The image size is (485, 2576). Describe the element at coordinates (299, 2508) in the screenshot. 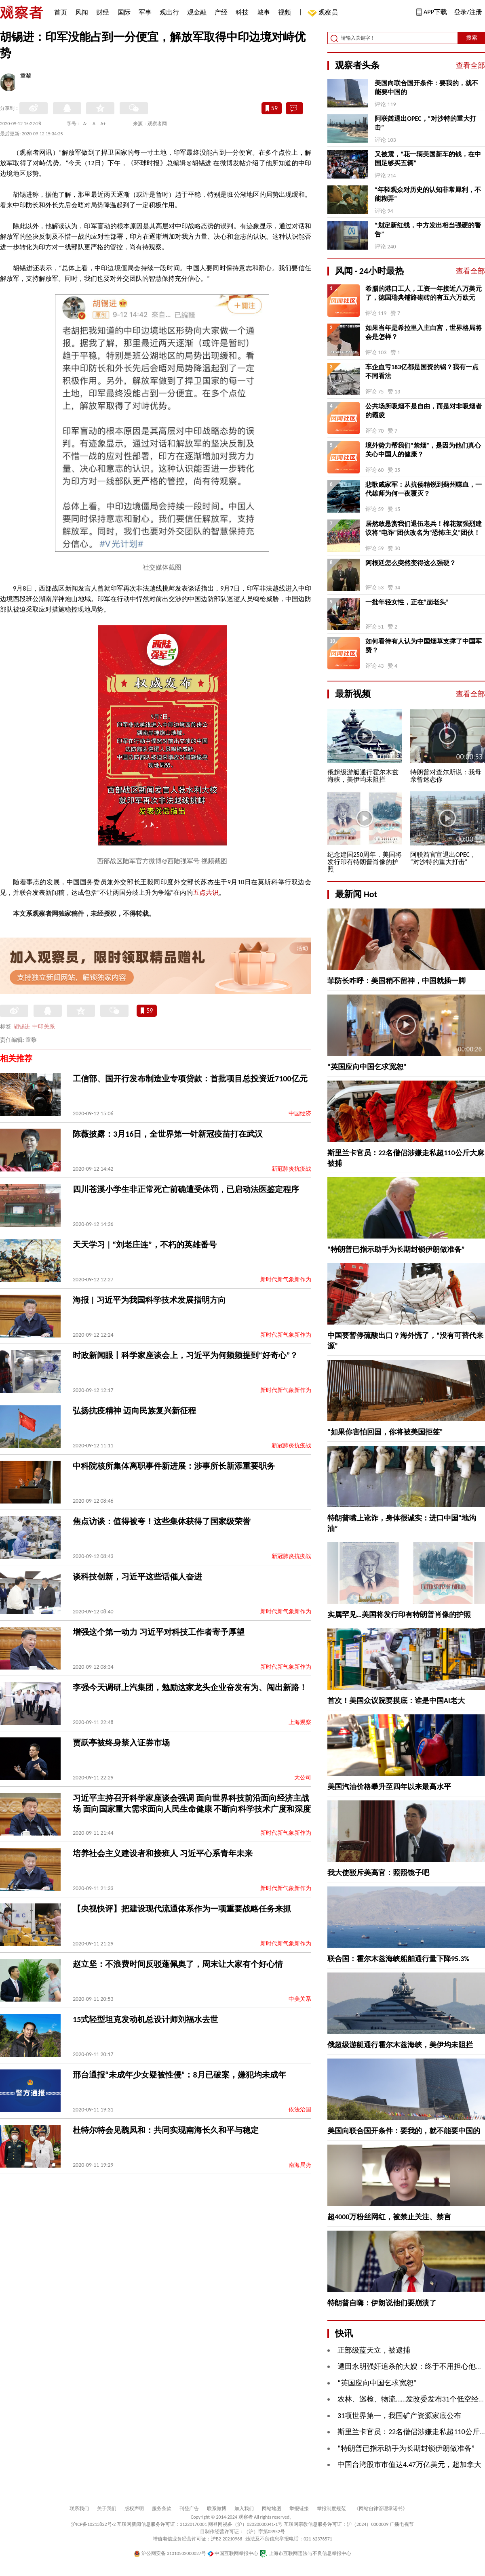

I see `举报链接` at that location.